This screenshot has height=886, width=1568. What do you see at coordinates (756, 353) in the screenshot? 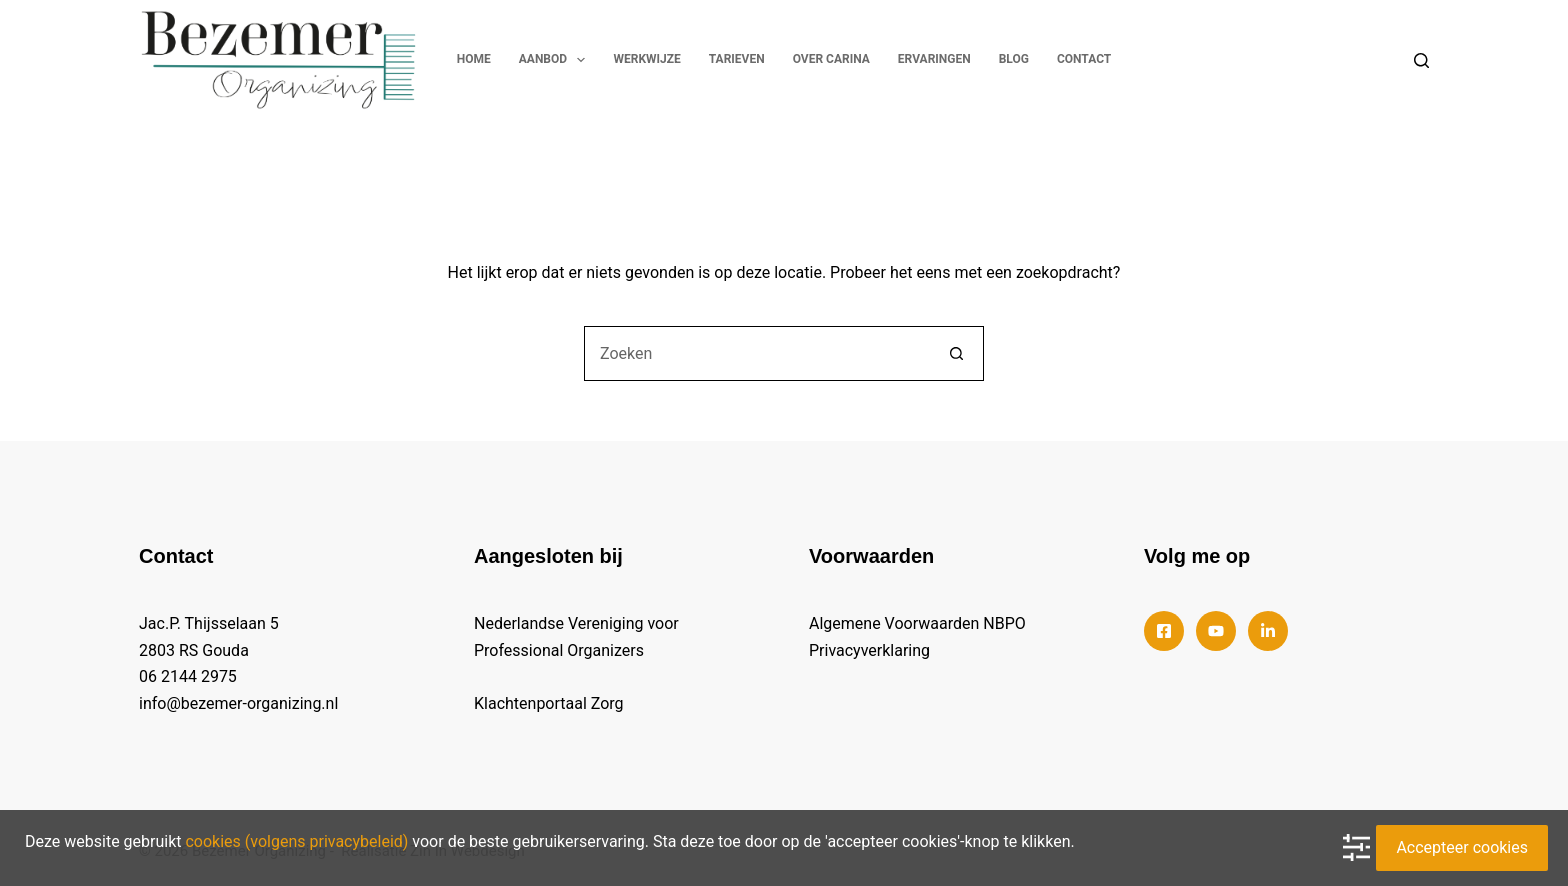
I see `[Zoek naar...]` at bounding box center [756, 353].